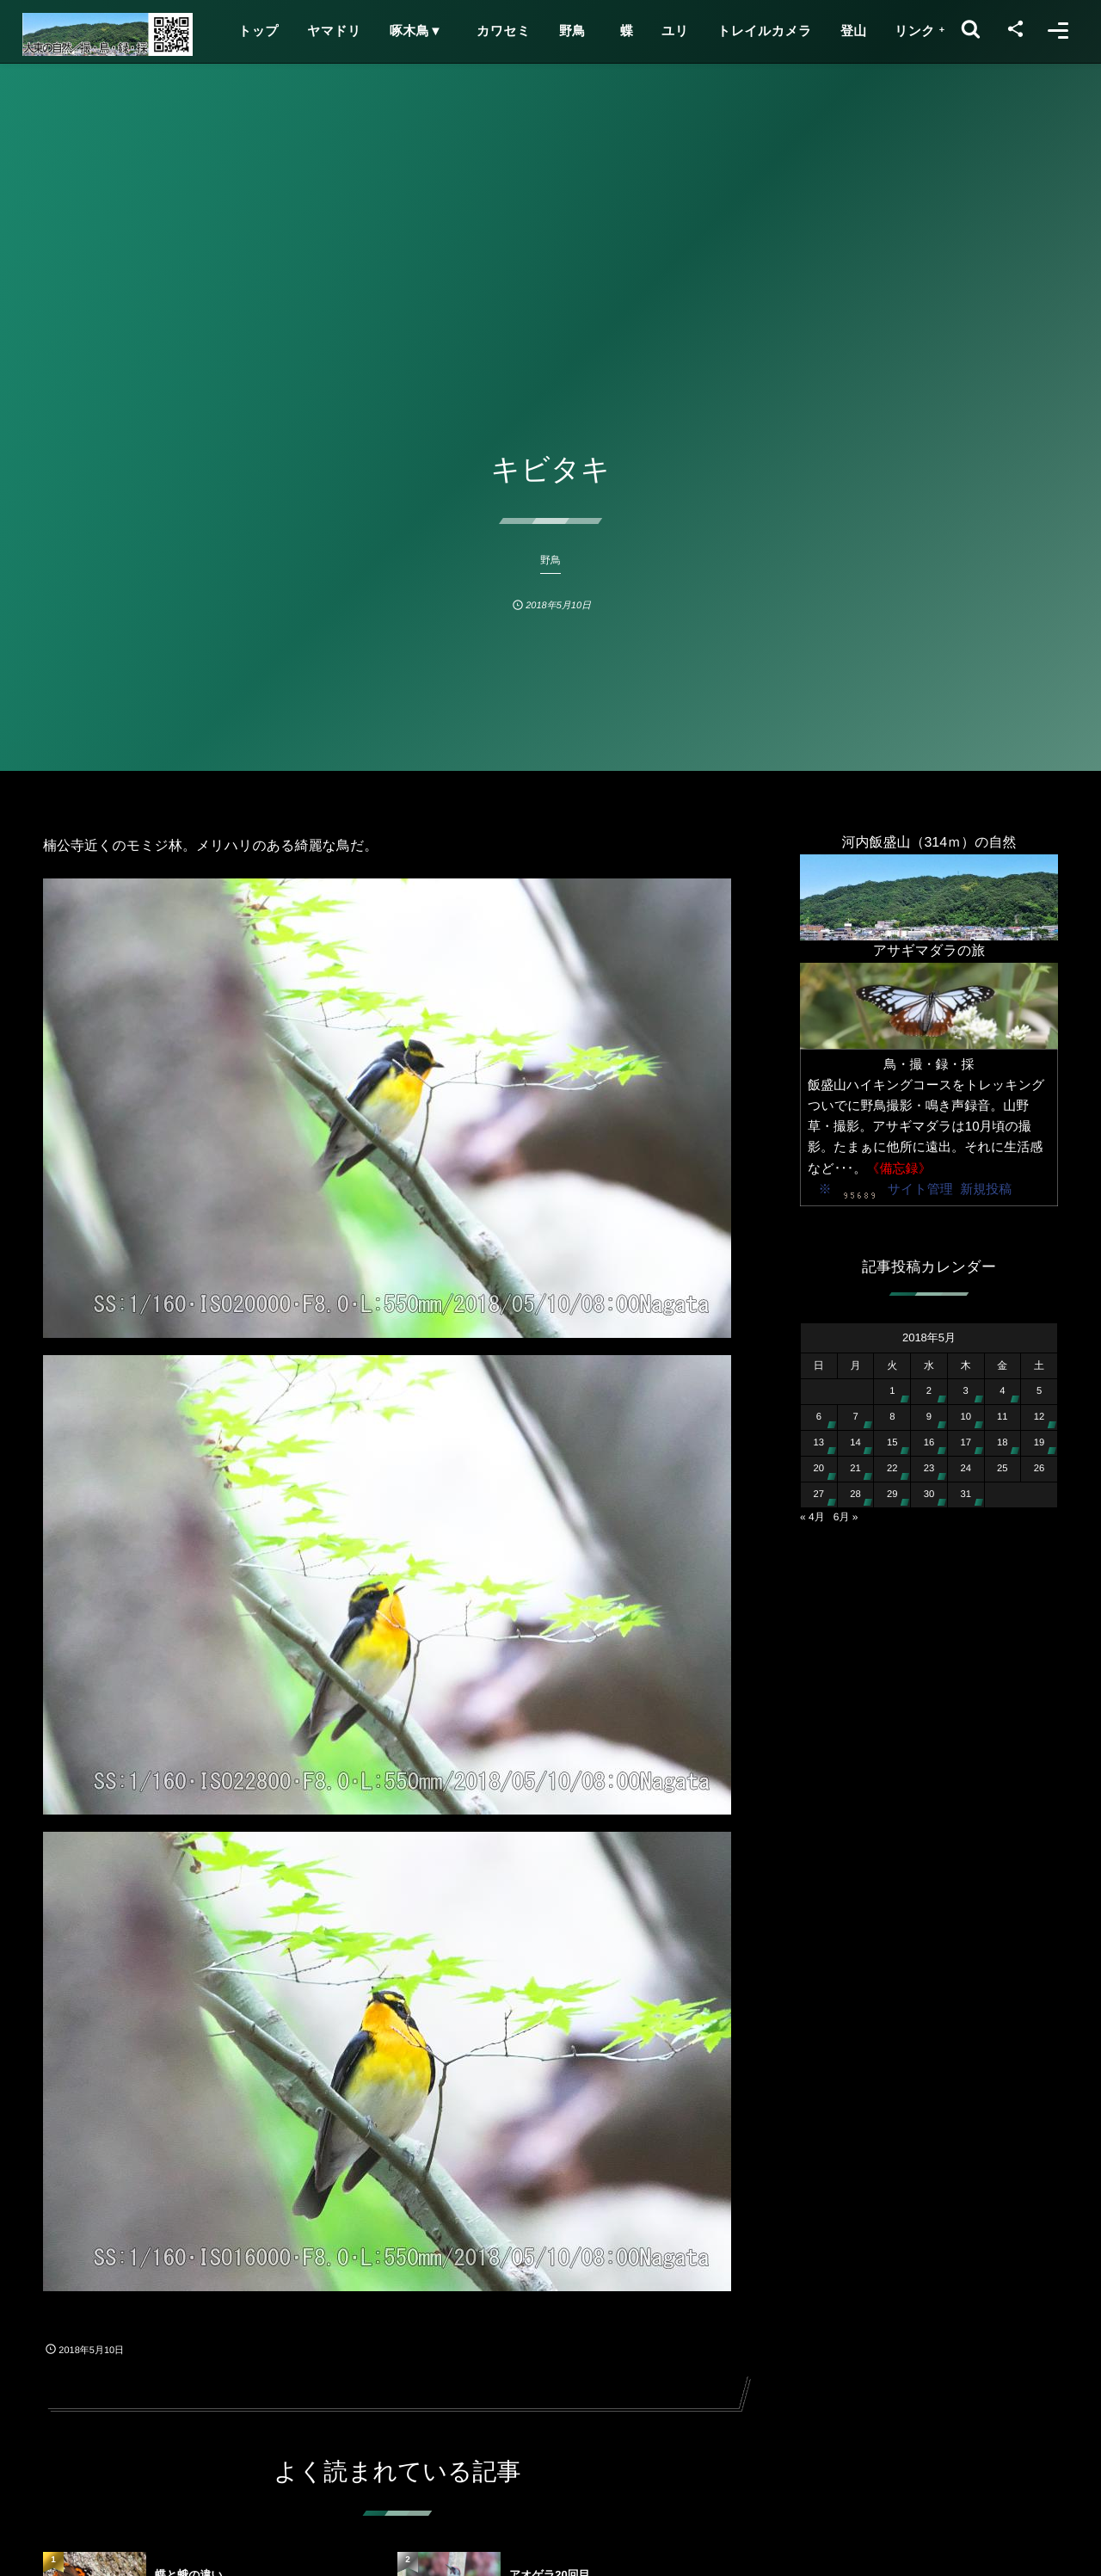 This screenshot has height=2576, width=1101. I want to click on サイト管理, so click(920, 1189).